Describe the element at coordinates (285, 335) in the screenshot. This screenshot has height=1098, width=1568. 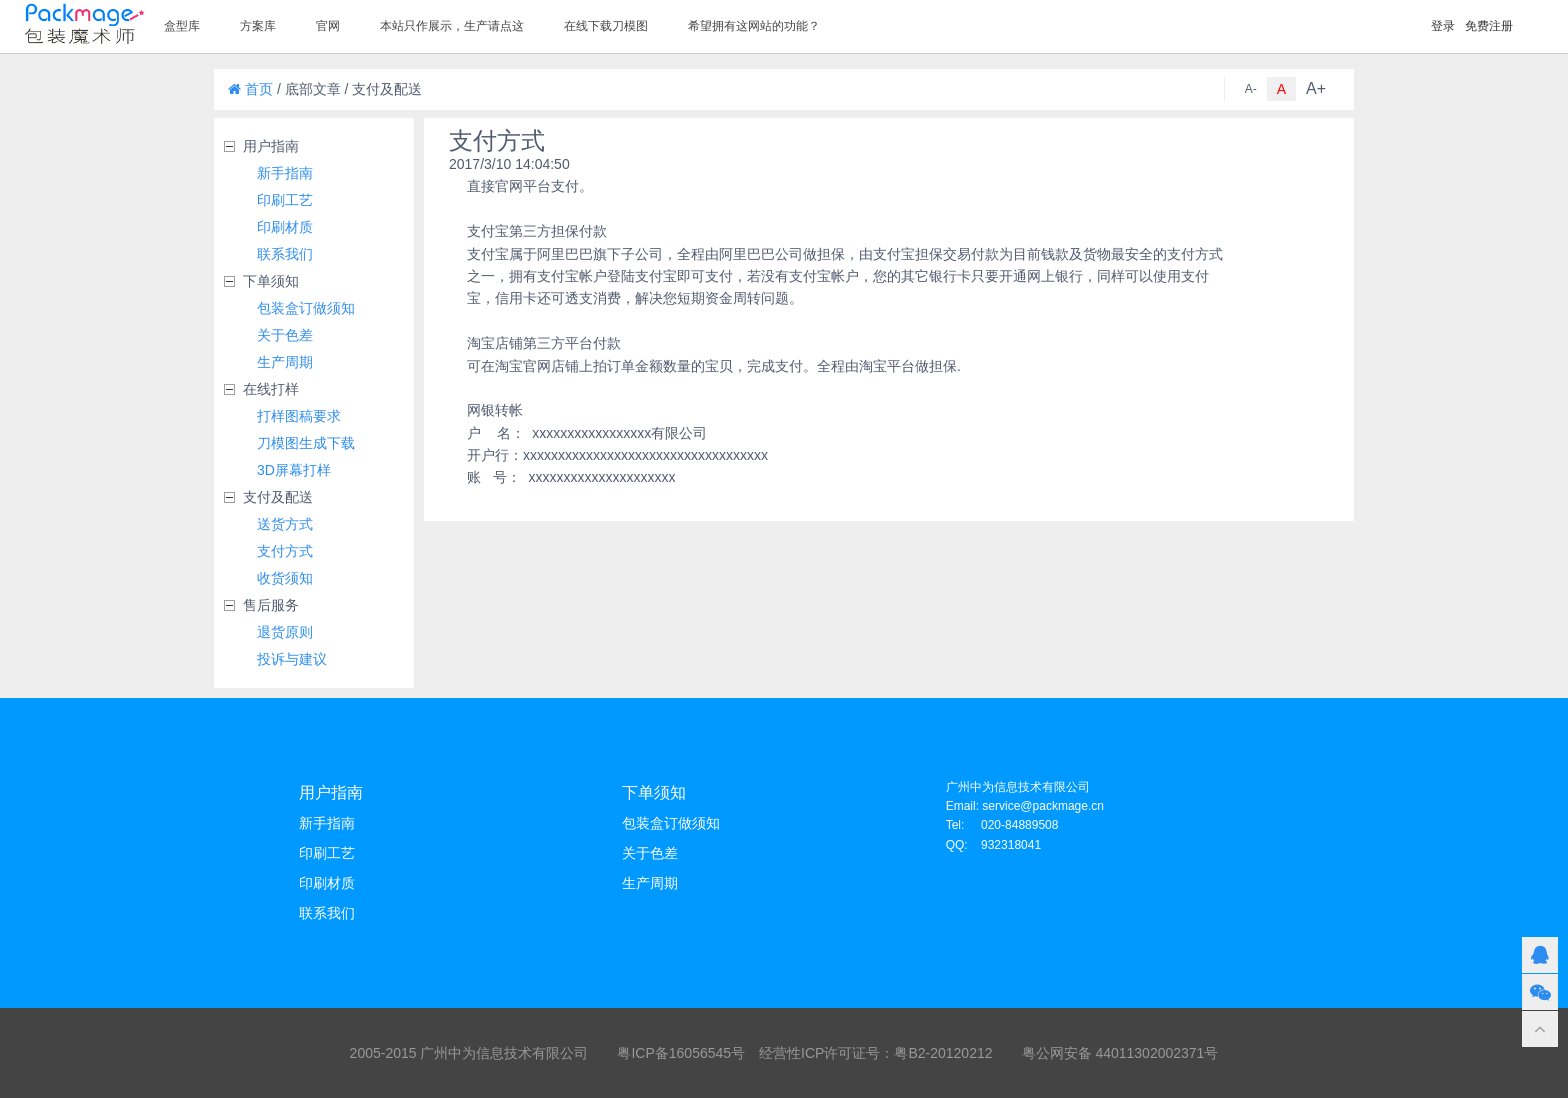
I see `关于色差` at that location.